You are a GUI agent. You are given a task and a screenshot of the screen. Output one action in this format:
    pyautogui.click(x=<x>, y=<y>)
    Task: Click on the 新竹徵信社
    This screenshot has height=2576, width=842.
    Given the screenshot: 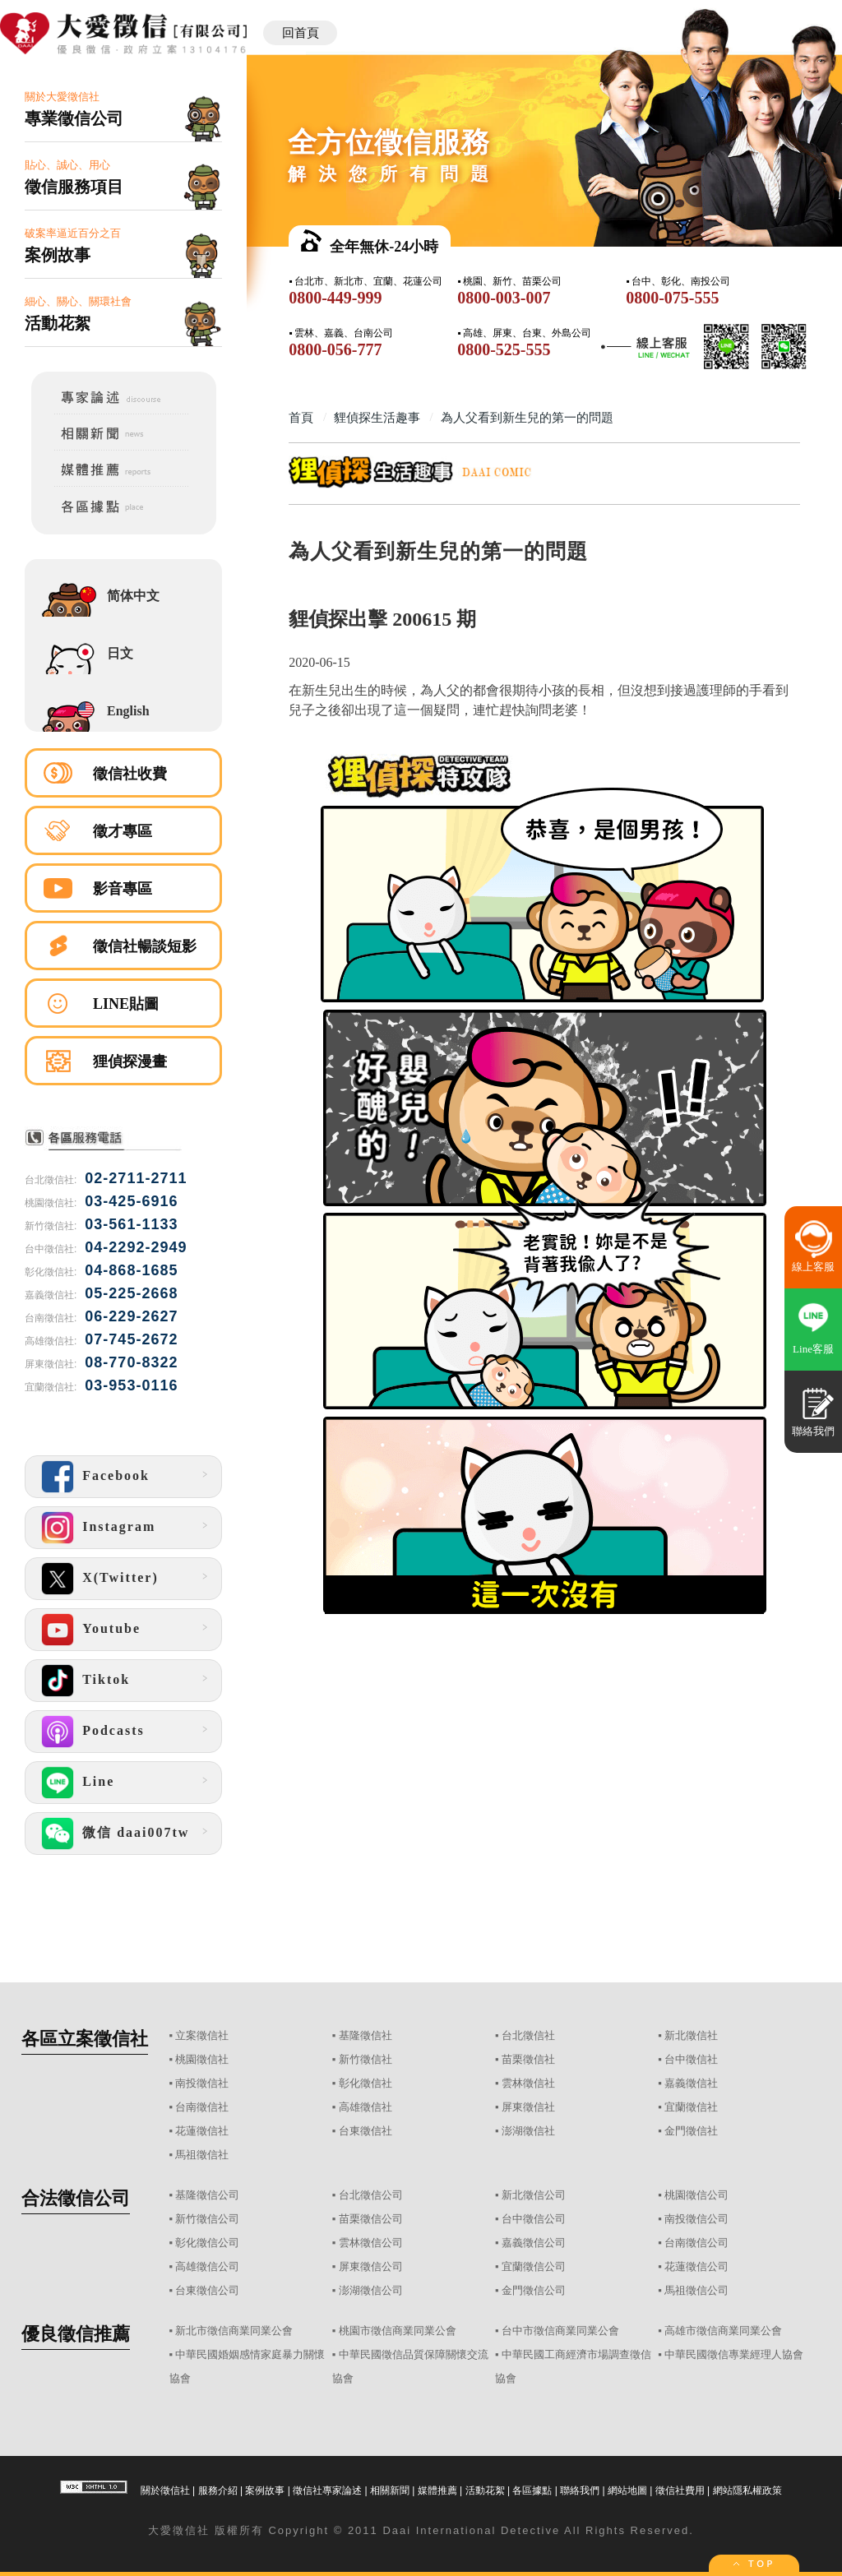 What is the action you would take?
    pyautogui.click(x=365, y=2059)
    